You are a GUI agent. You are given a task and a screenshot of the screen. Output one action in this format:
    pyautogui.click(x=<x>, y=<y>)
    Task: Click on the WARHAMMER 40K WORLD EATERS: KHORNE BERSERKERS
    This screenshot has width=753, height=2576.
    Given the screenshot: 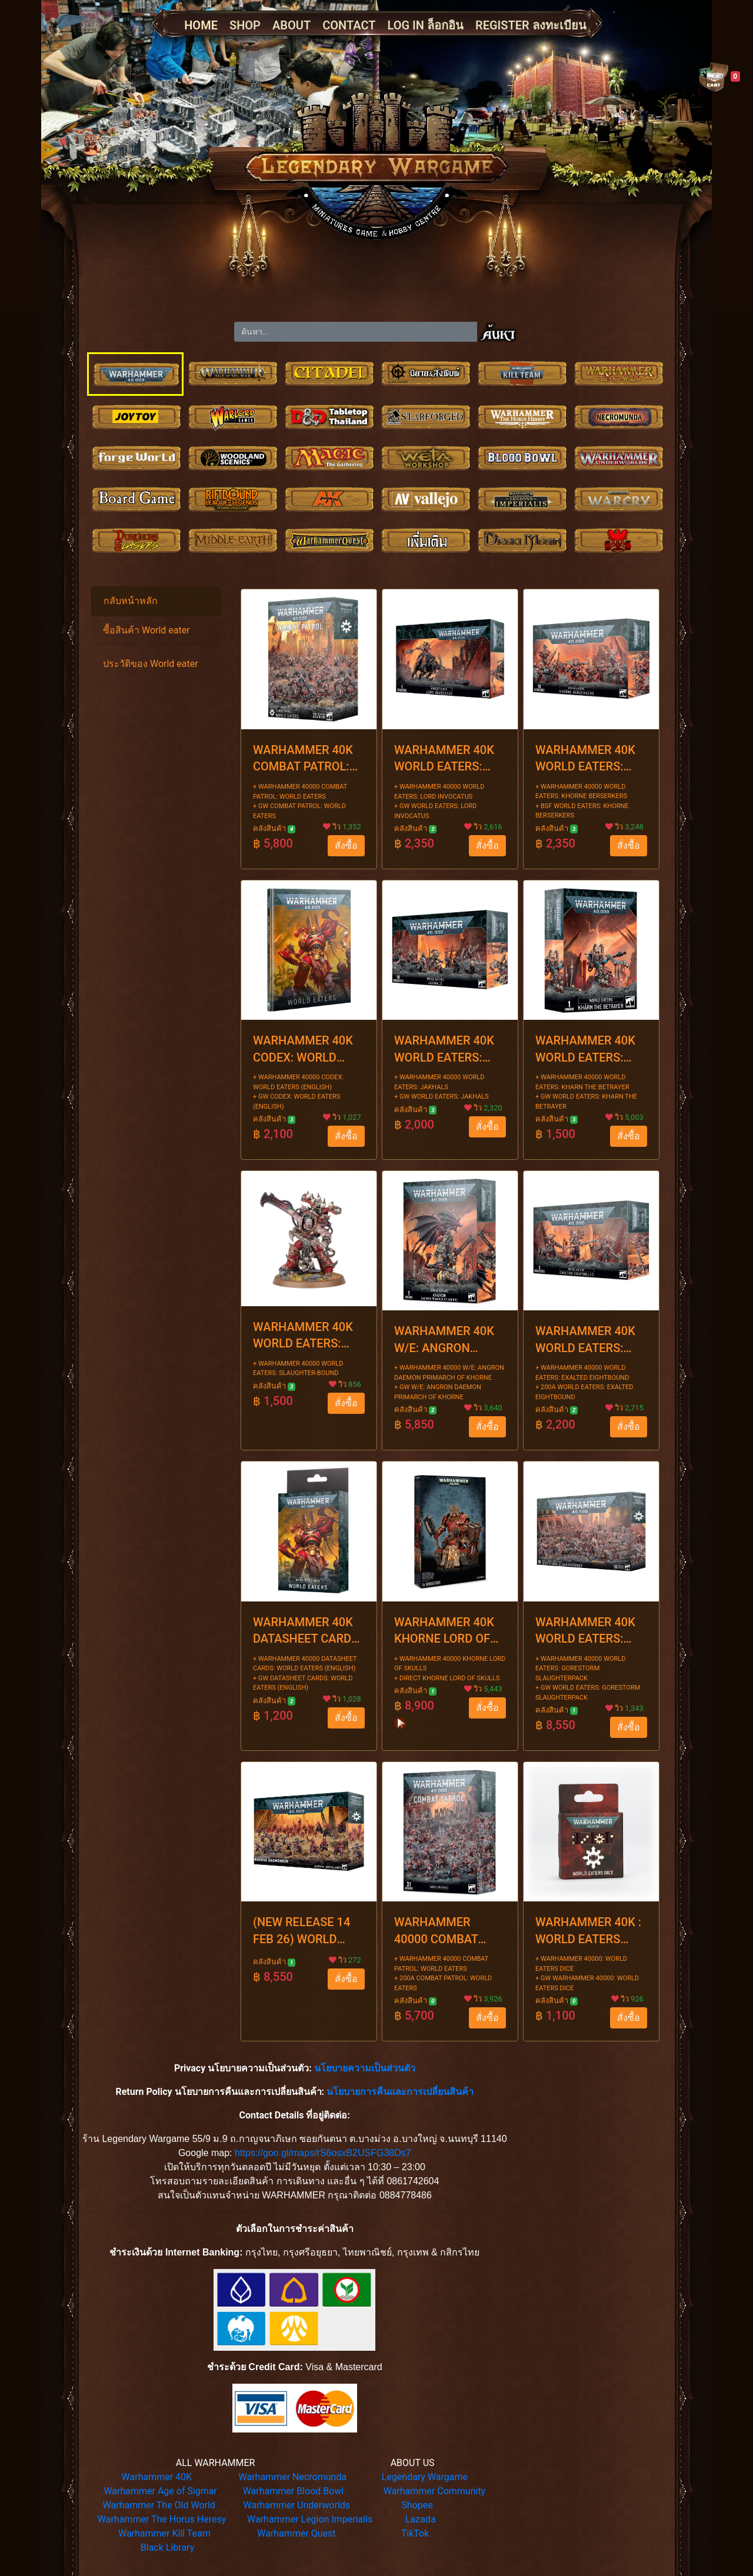 What is the action you would take?
    pyautogui.click(x=585, y=759)
    